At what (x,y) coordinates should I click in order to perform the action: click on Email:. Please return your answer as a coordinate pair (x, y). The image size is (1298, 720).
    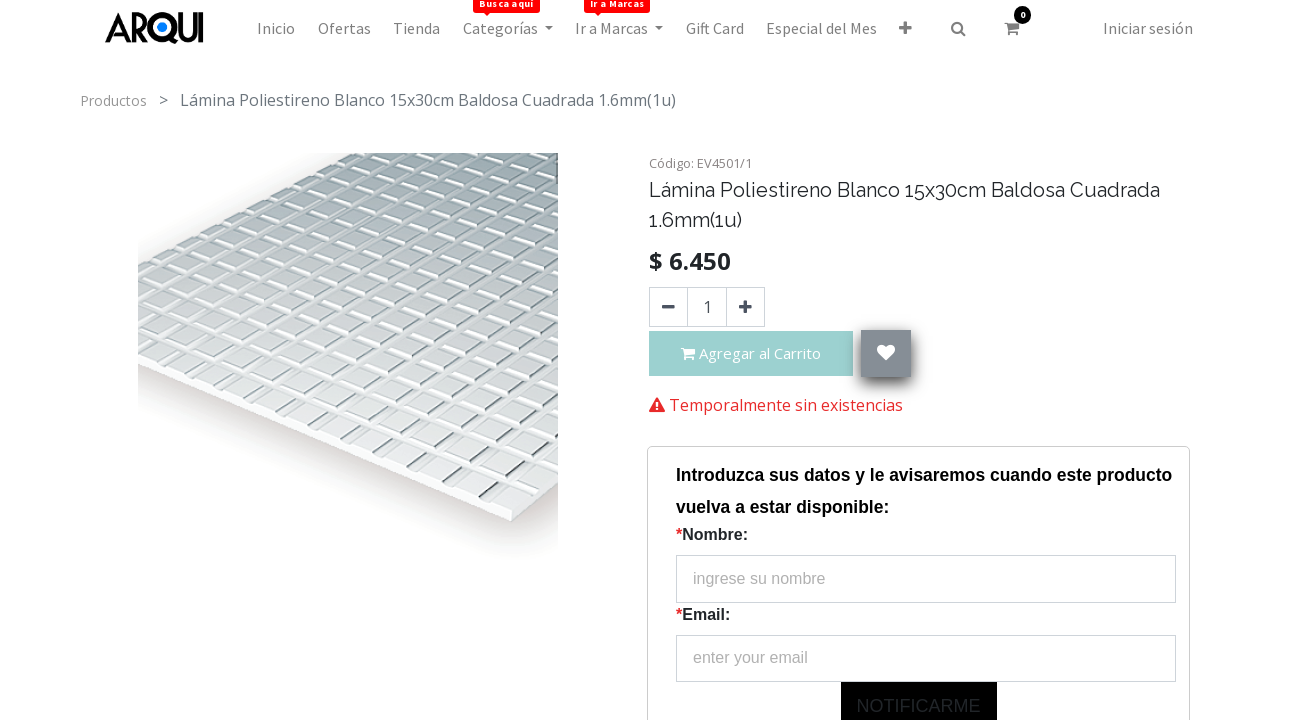
    Looking at the image, I should click on (703, 615).